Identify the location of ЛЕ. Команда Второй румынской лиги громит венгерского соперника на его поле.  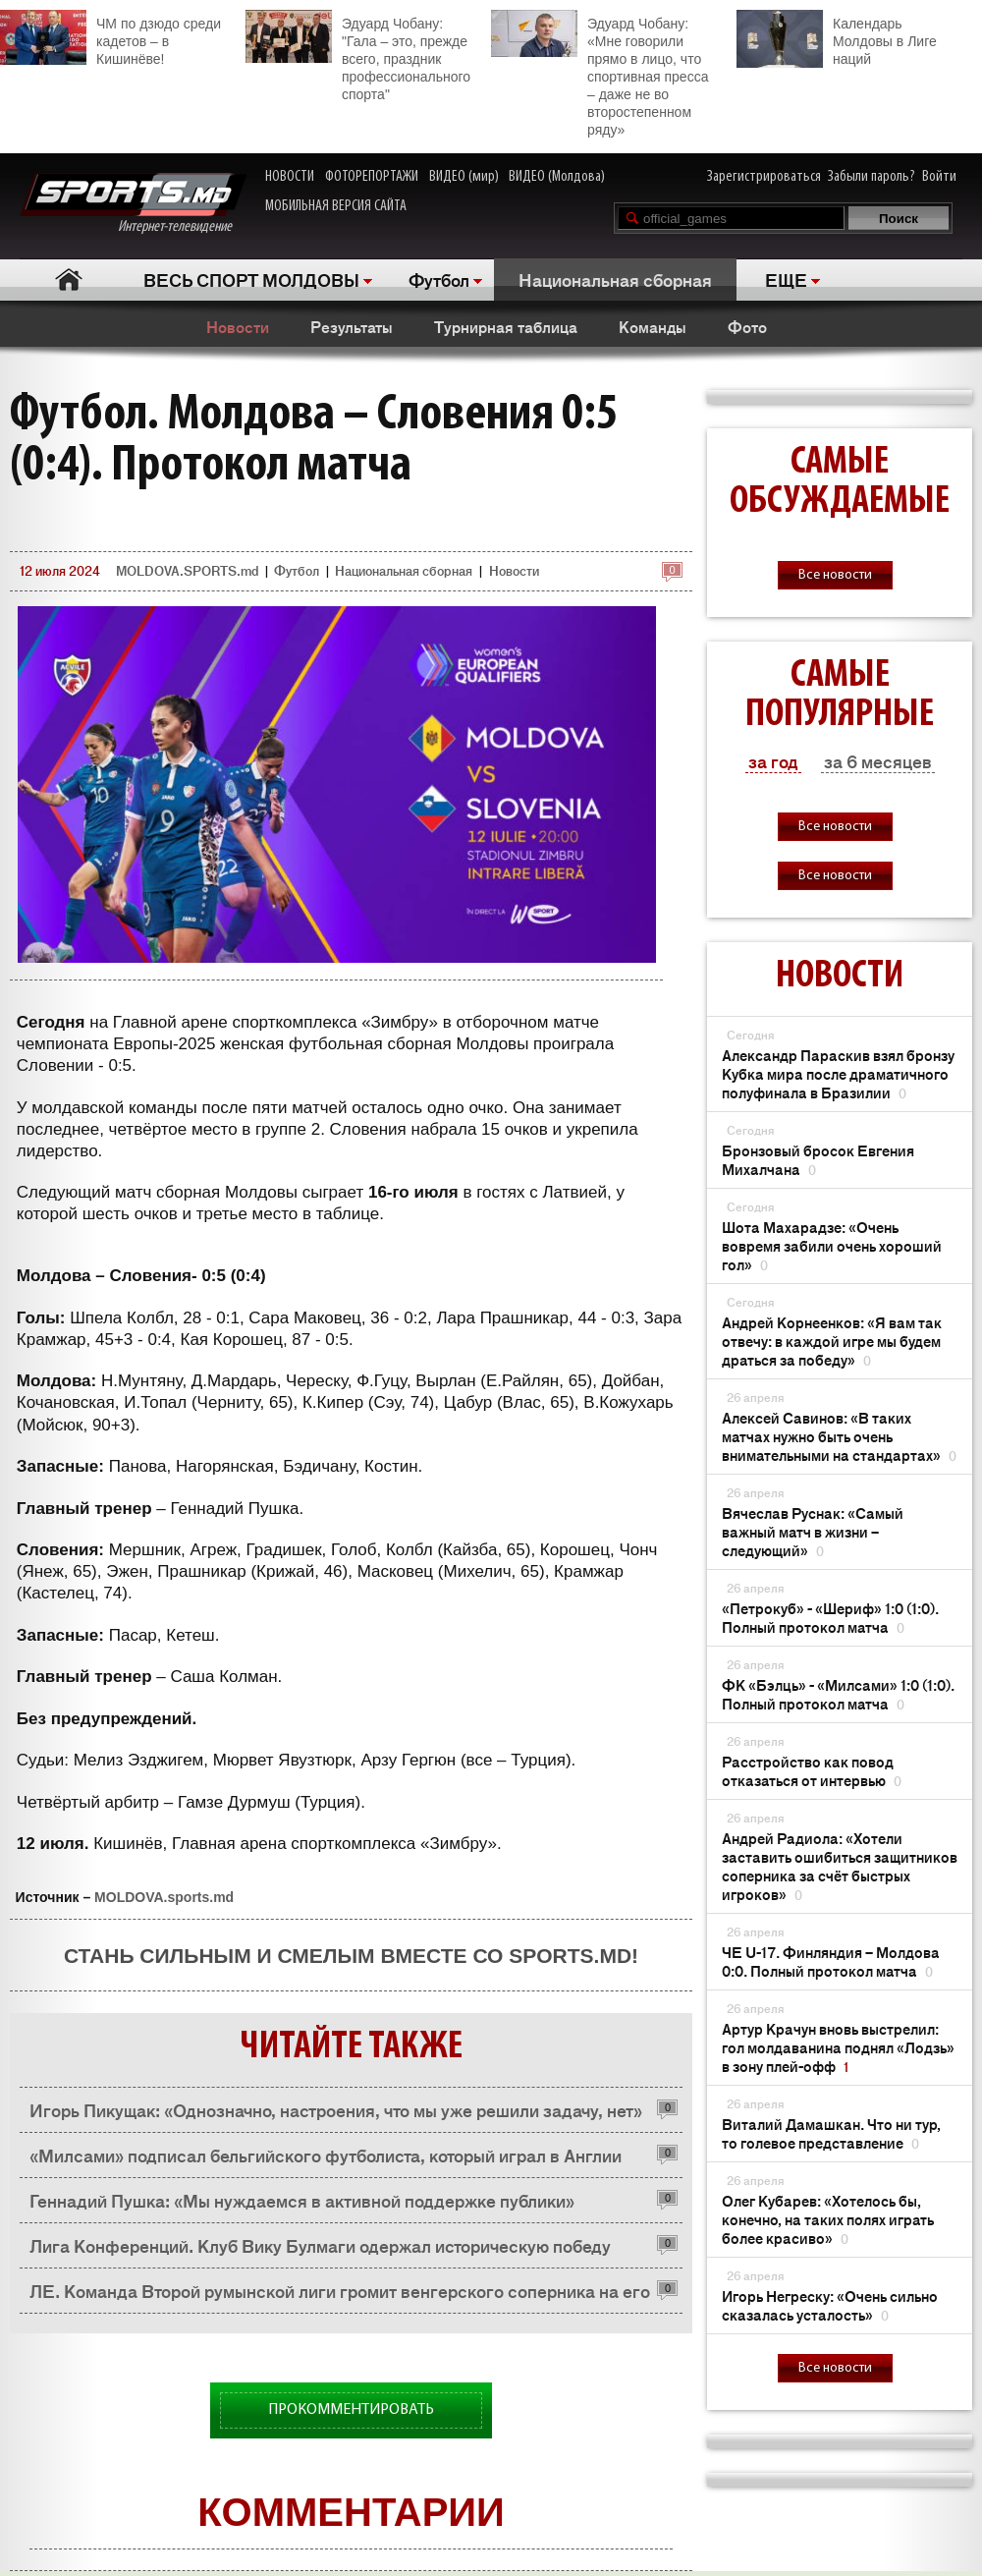
(339, 2295).